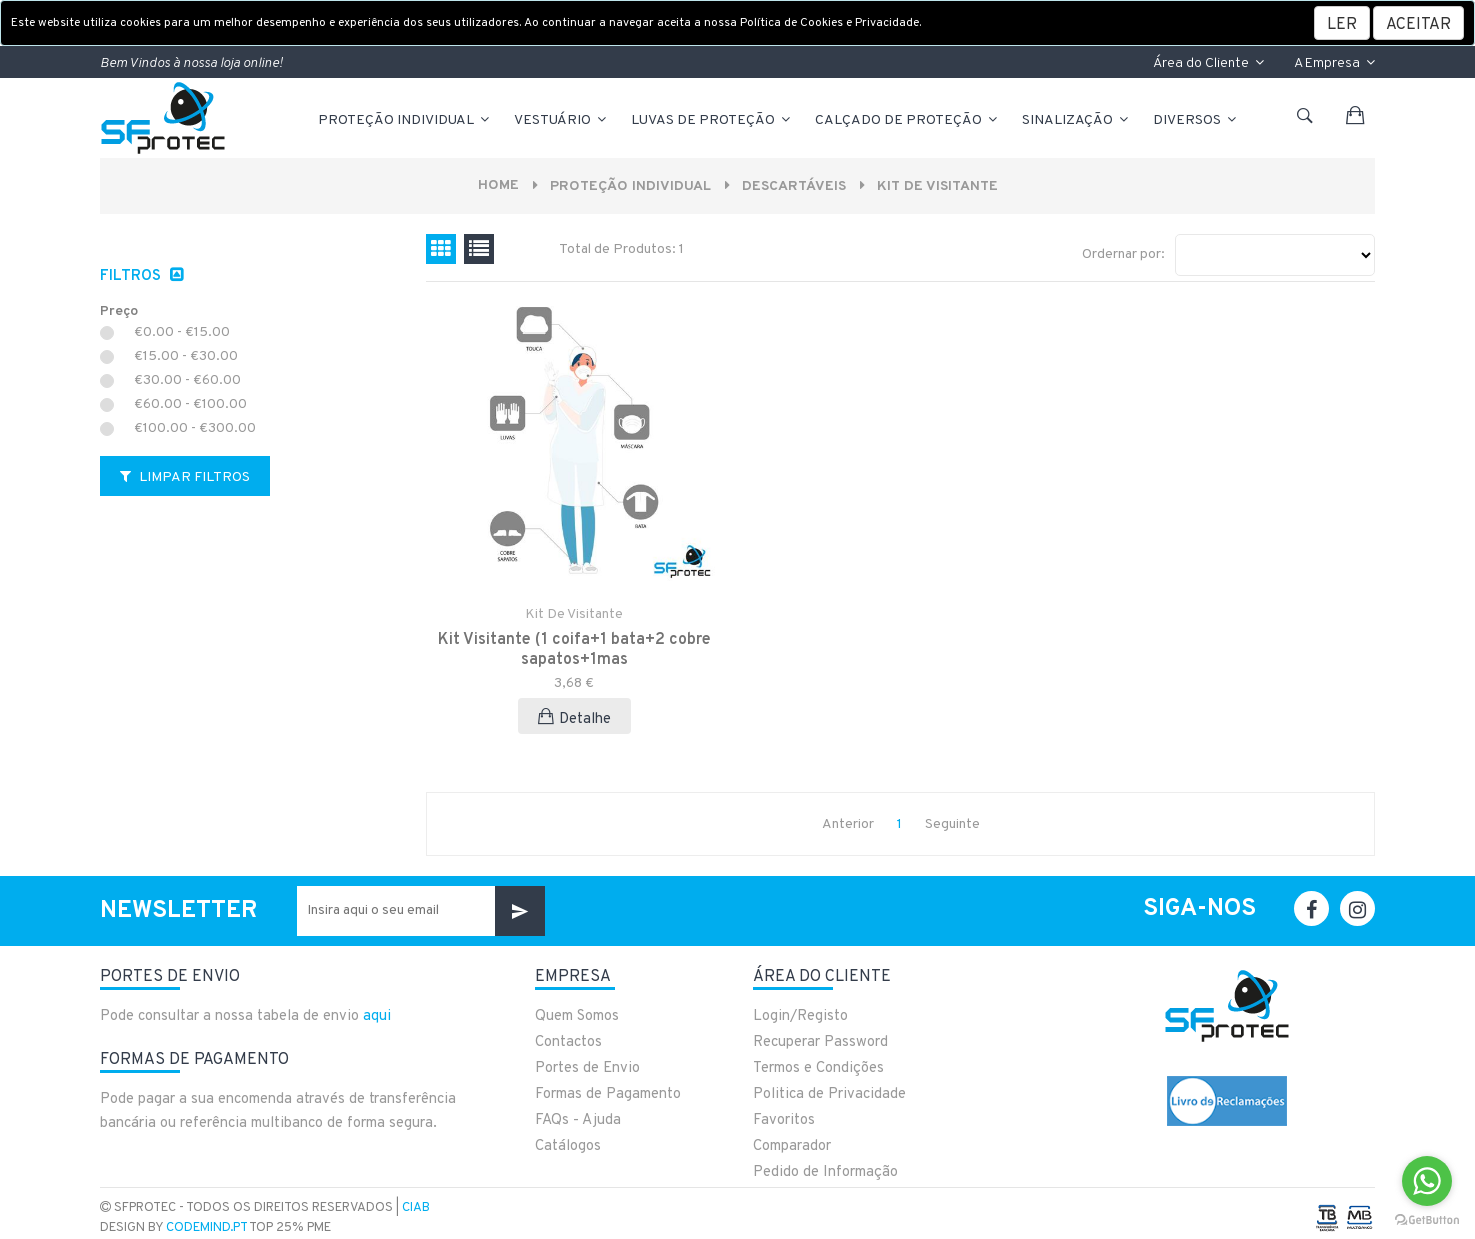 The width and height of the screenshot is (1475, 1239). Describe the element at coordinates (561, 120) in the screenshot. I see `VESTUÁRIO` at that location.